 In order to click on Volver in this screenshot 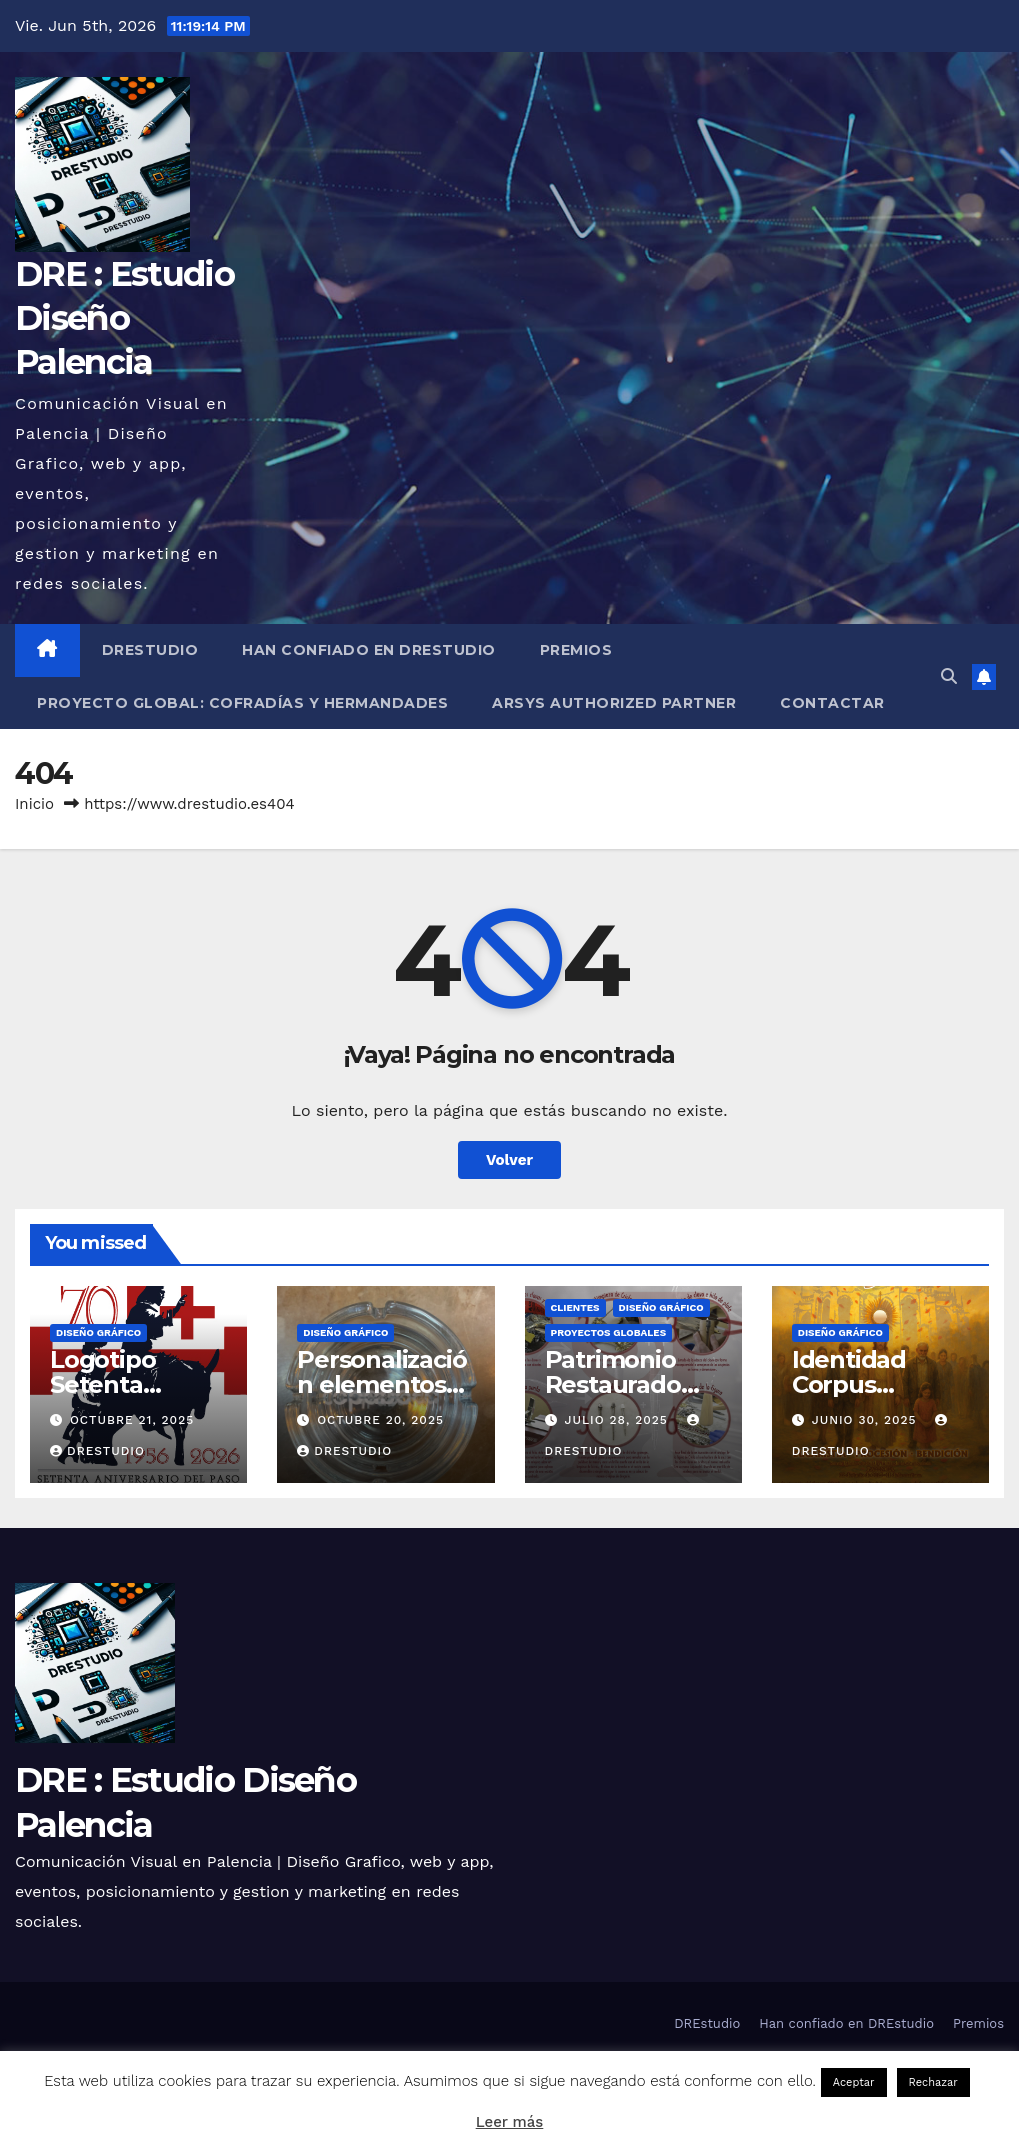, I will do `click(509, 1160)`.